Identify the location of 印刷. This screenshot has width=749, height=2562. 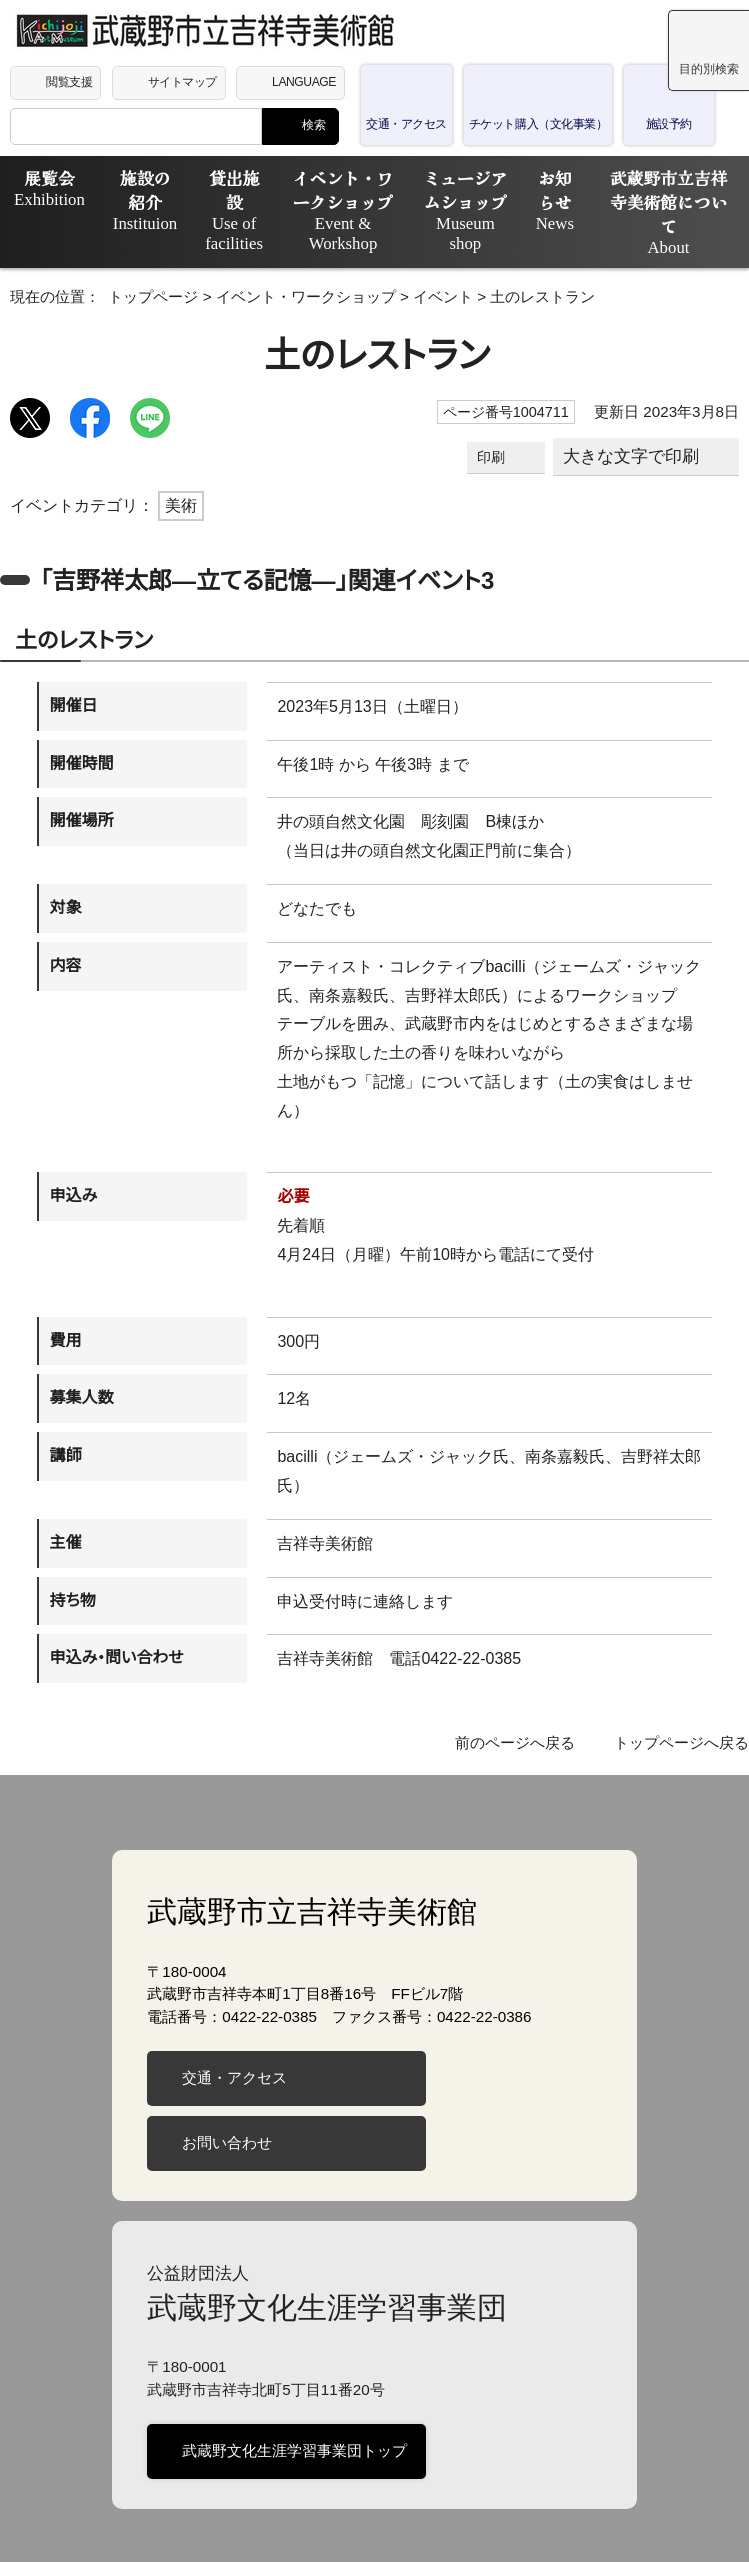
(494, 453).